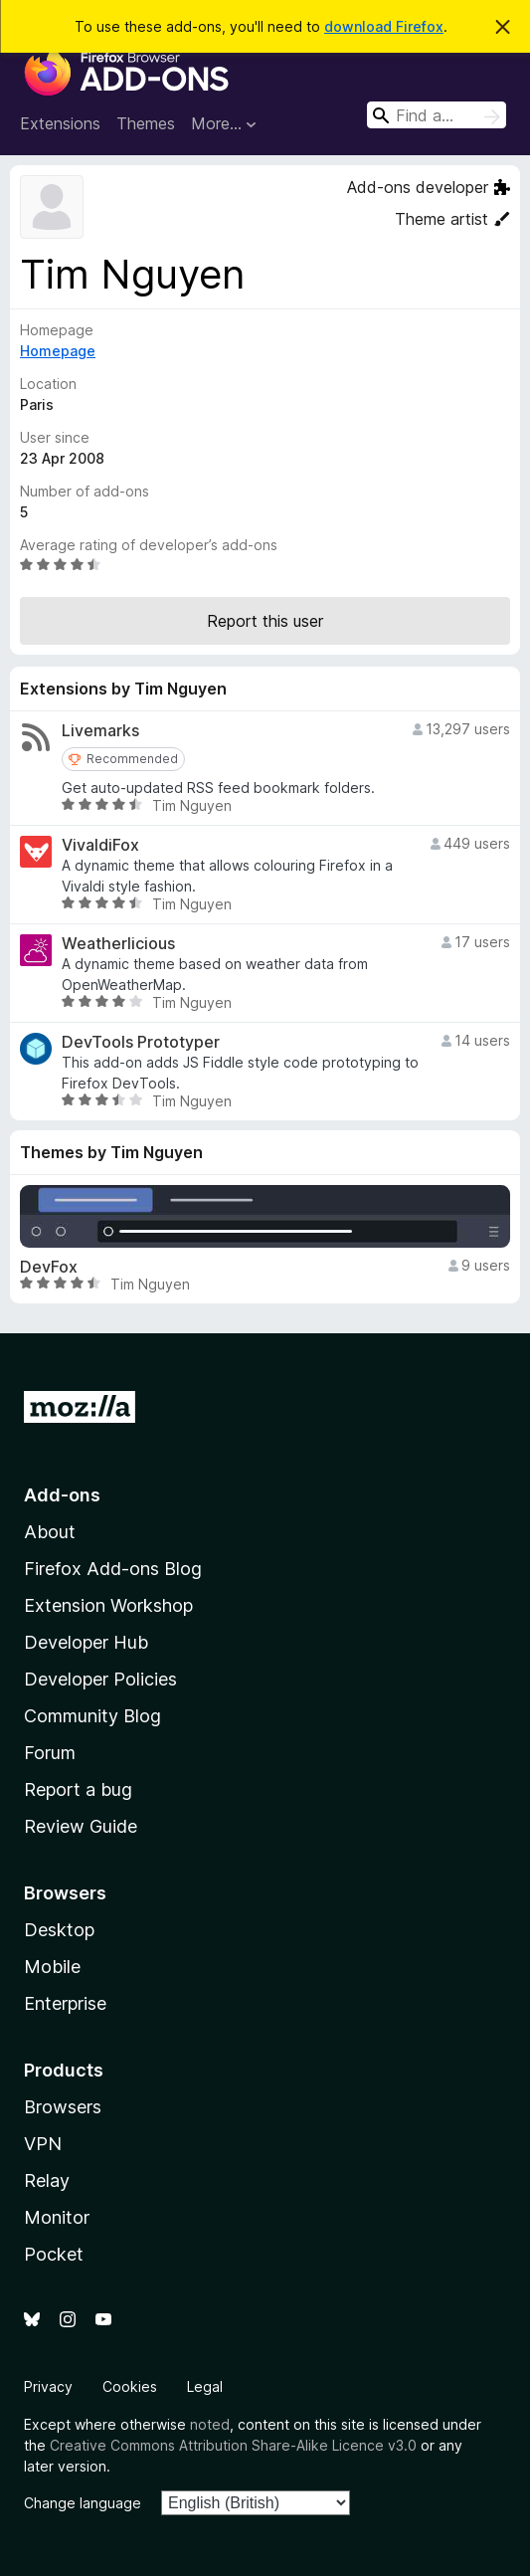 The height and width of the screenshot is (2576, 530). Describe the element at coordinates (47, 2180) in the screenshot. I see `Relay` at that location.